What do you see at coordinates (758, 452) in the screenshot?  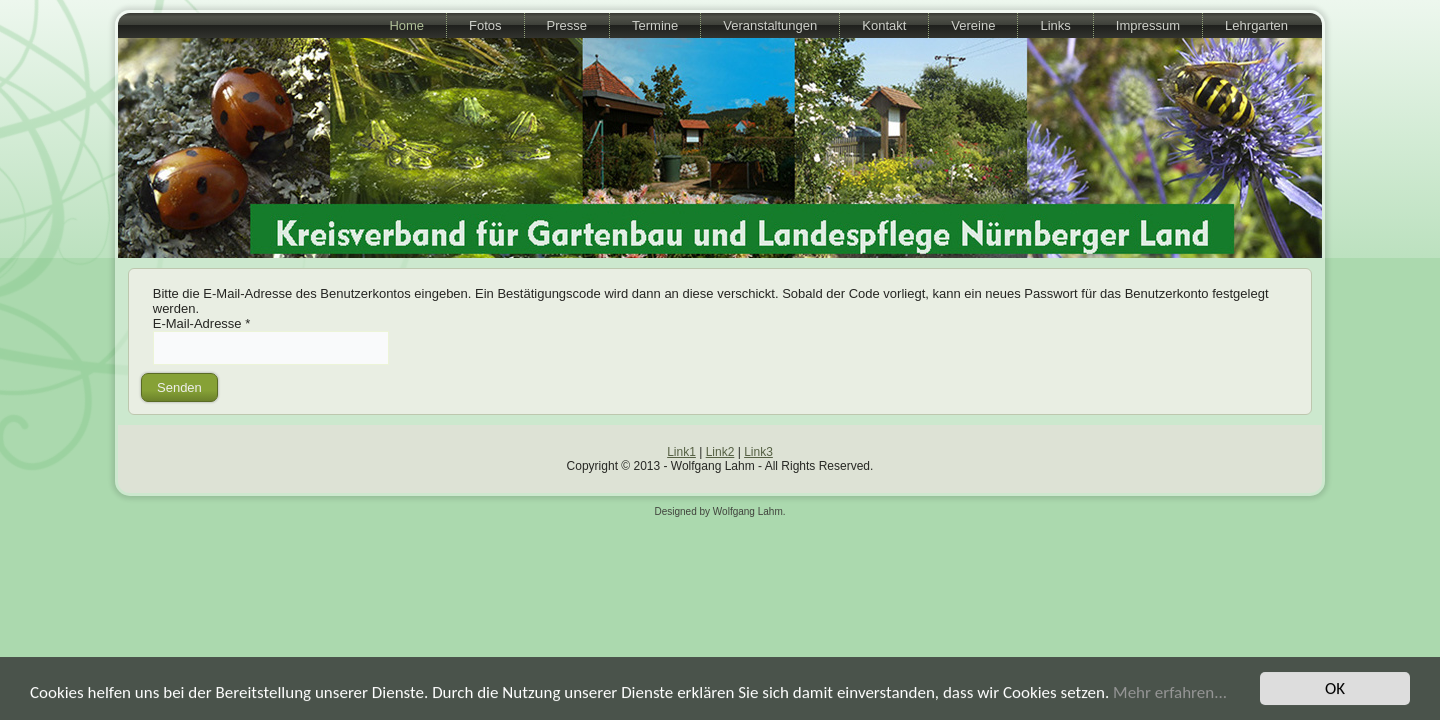 I see `Link3` at bounding box center [758, 452].